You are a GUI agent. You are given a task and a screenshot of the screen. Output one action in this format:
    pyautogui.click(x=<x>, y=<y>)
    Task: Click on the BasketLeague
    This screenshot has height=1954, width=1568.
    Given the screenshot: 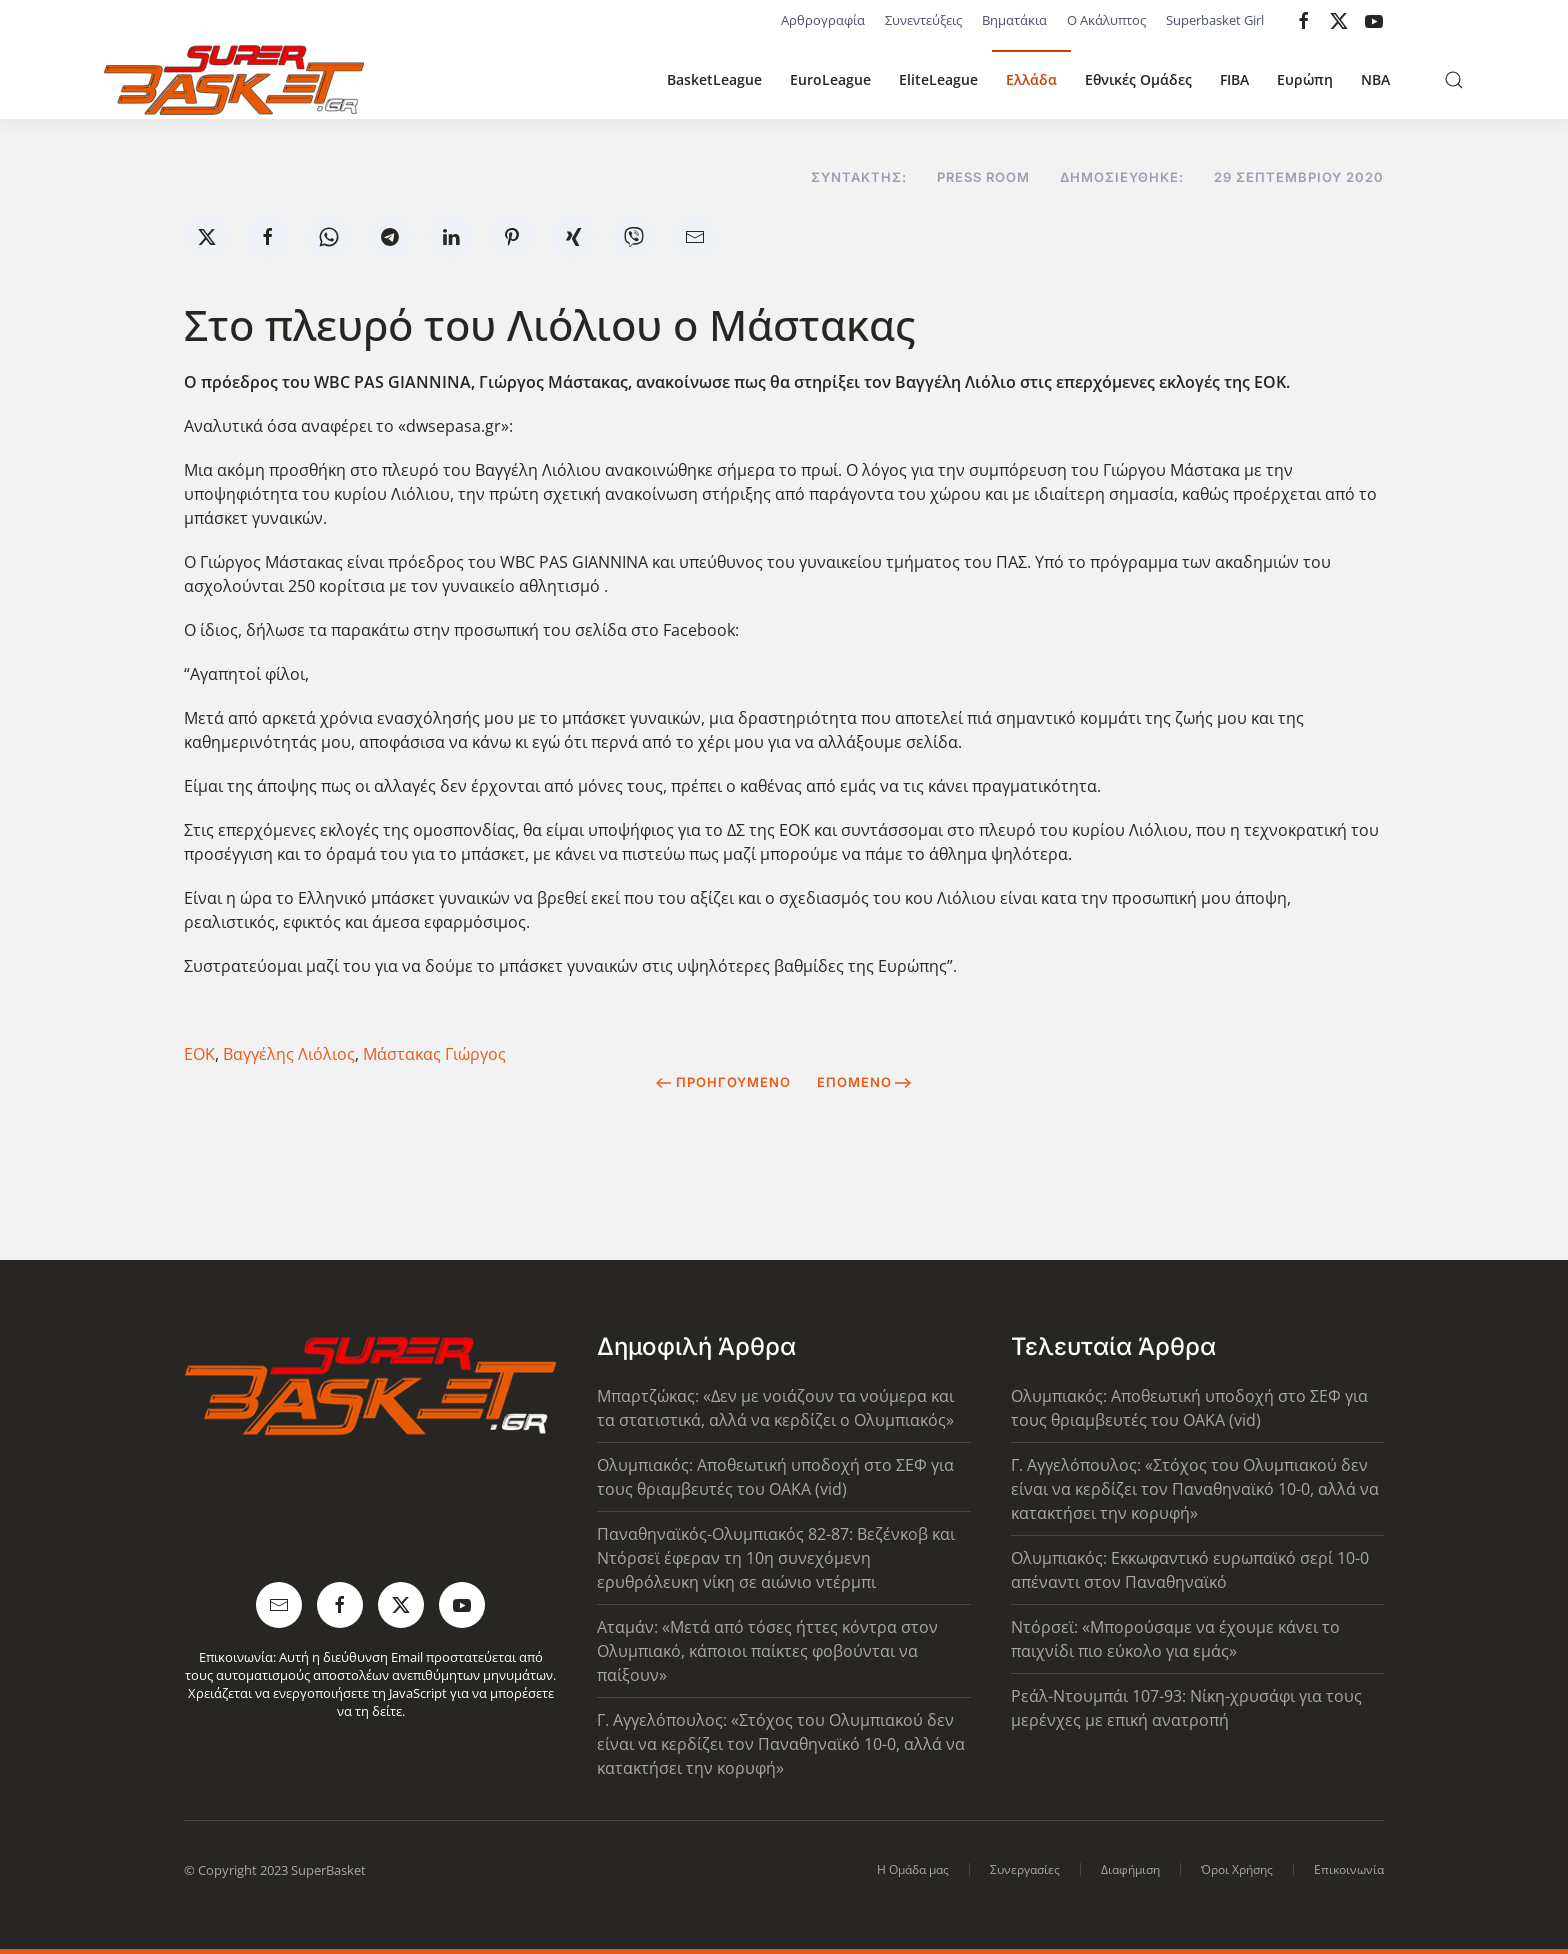 What is the action you would take?
    pyautogui.click(x=714, y=79)
    